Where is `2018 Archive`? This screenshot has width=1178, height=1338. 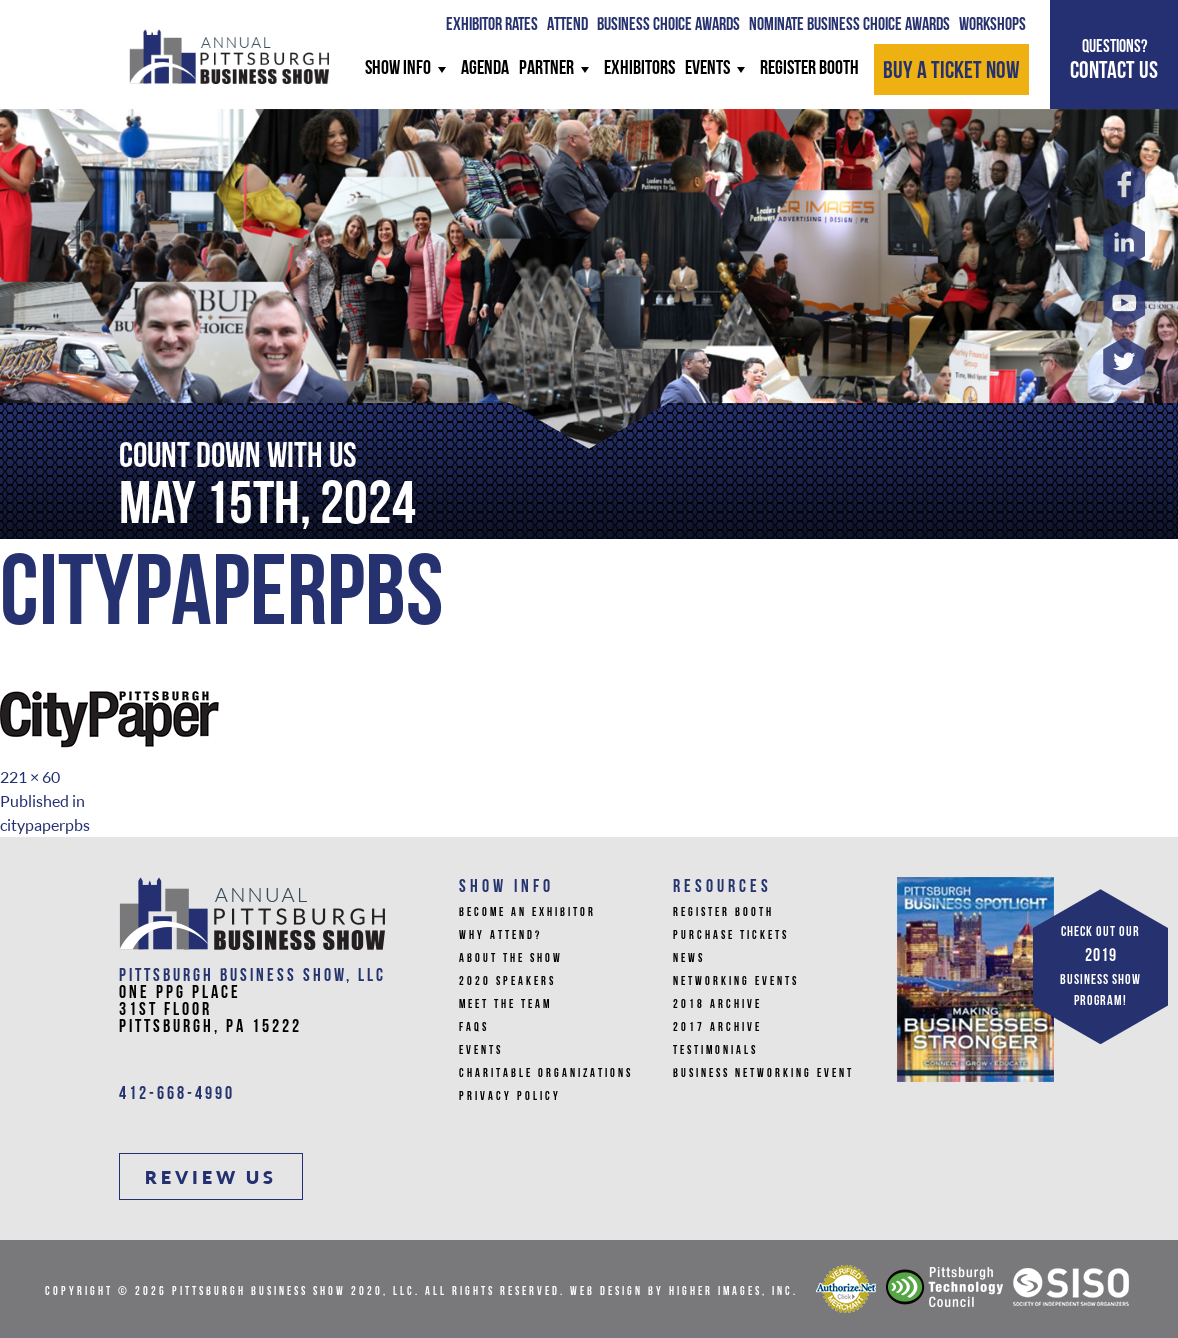
2018 Archive is located at coordinates (717, 1005).